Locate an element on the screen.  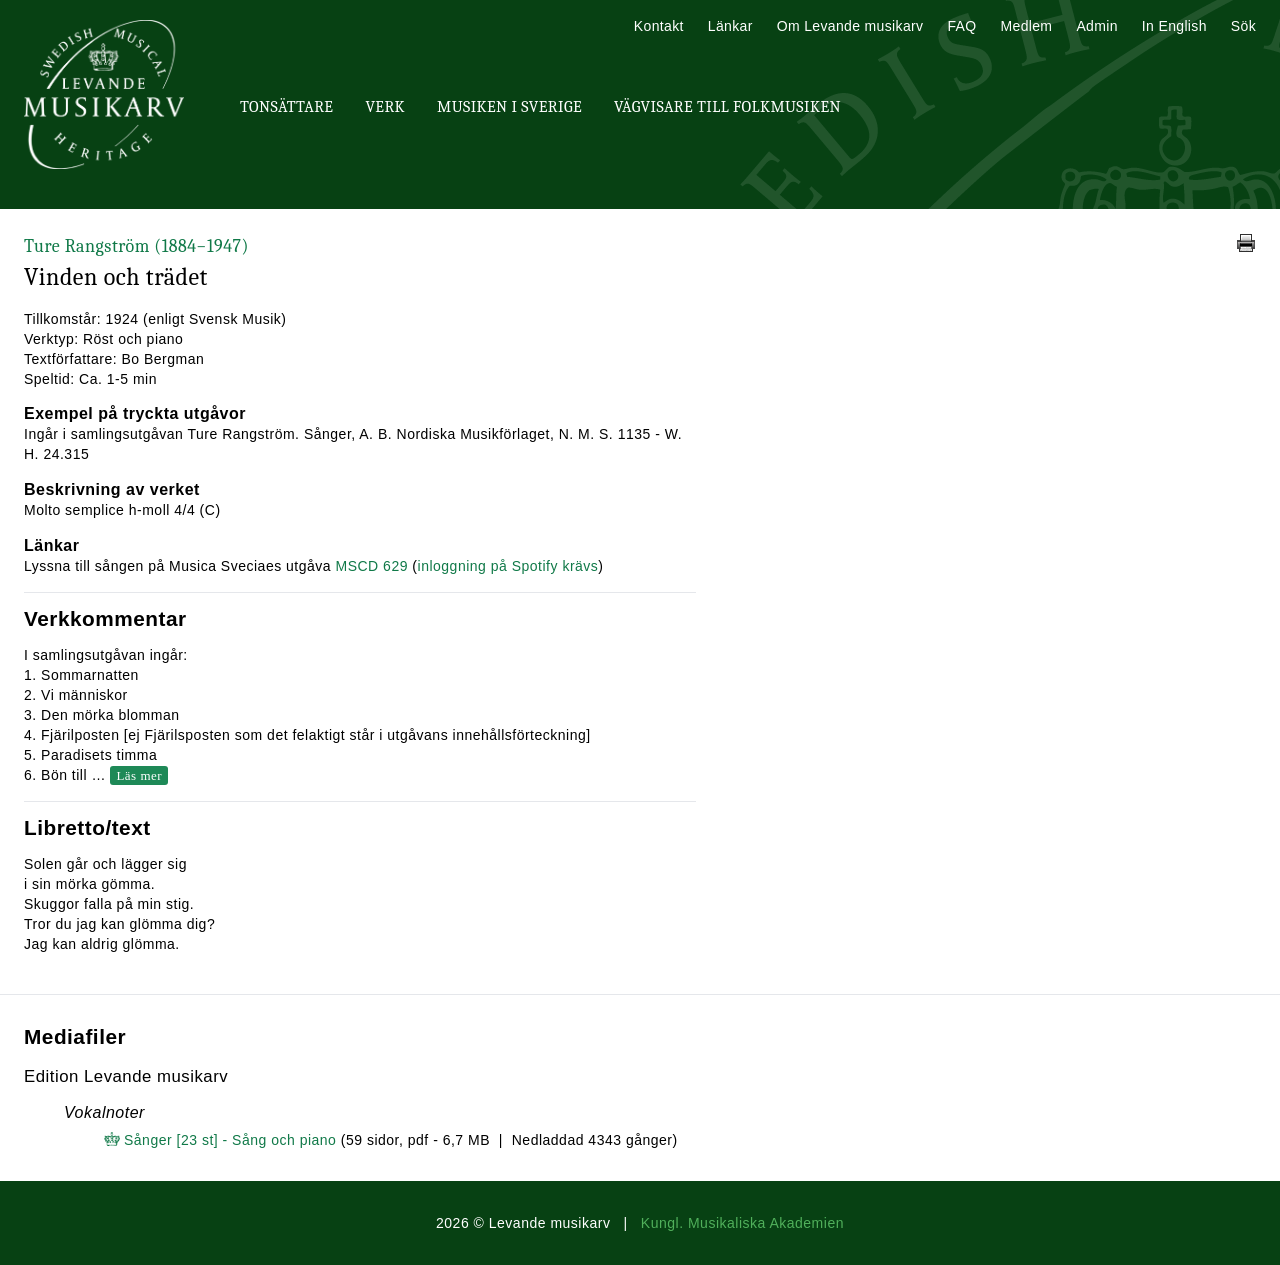
Medlem is located at coordinates (1026, 26).